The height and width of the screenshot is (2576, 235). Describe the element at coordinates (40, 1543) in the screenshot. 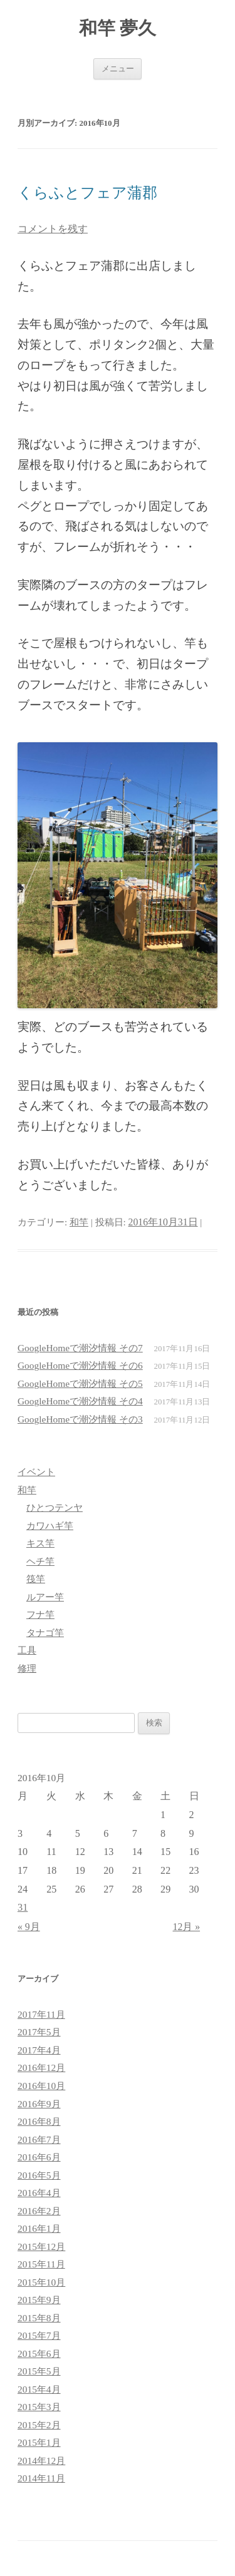

I see `キス竿` at that location.